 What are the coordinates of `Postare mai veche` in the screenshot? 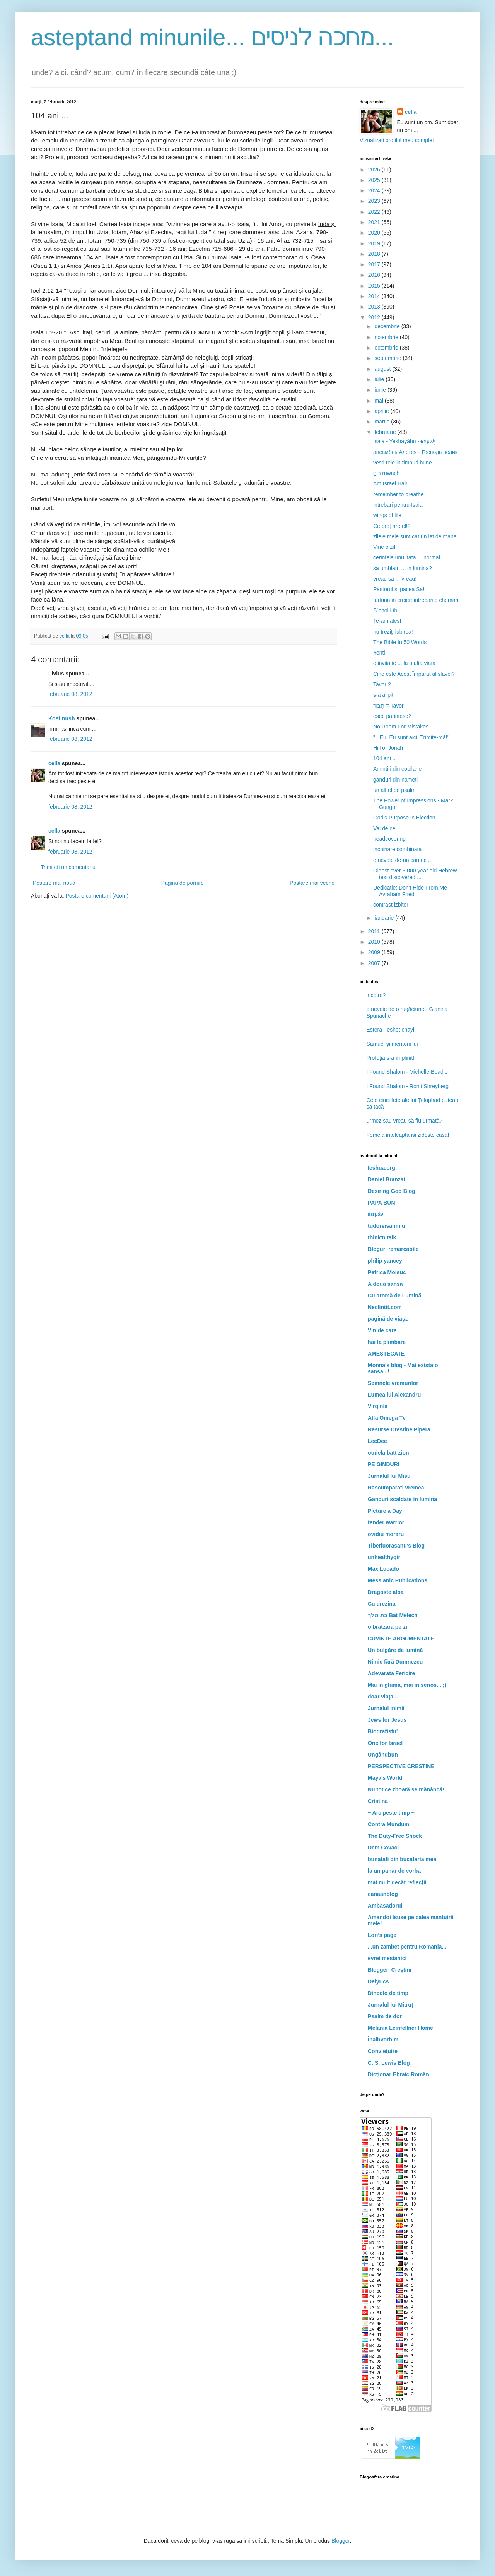 It's located at (312, 883).